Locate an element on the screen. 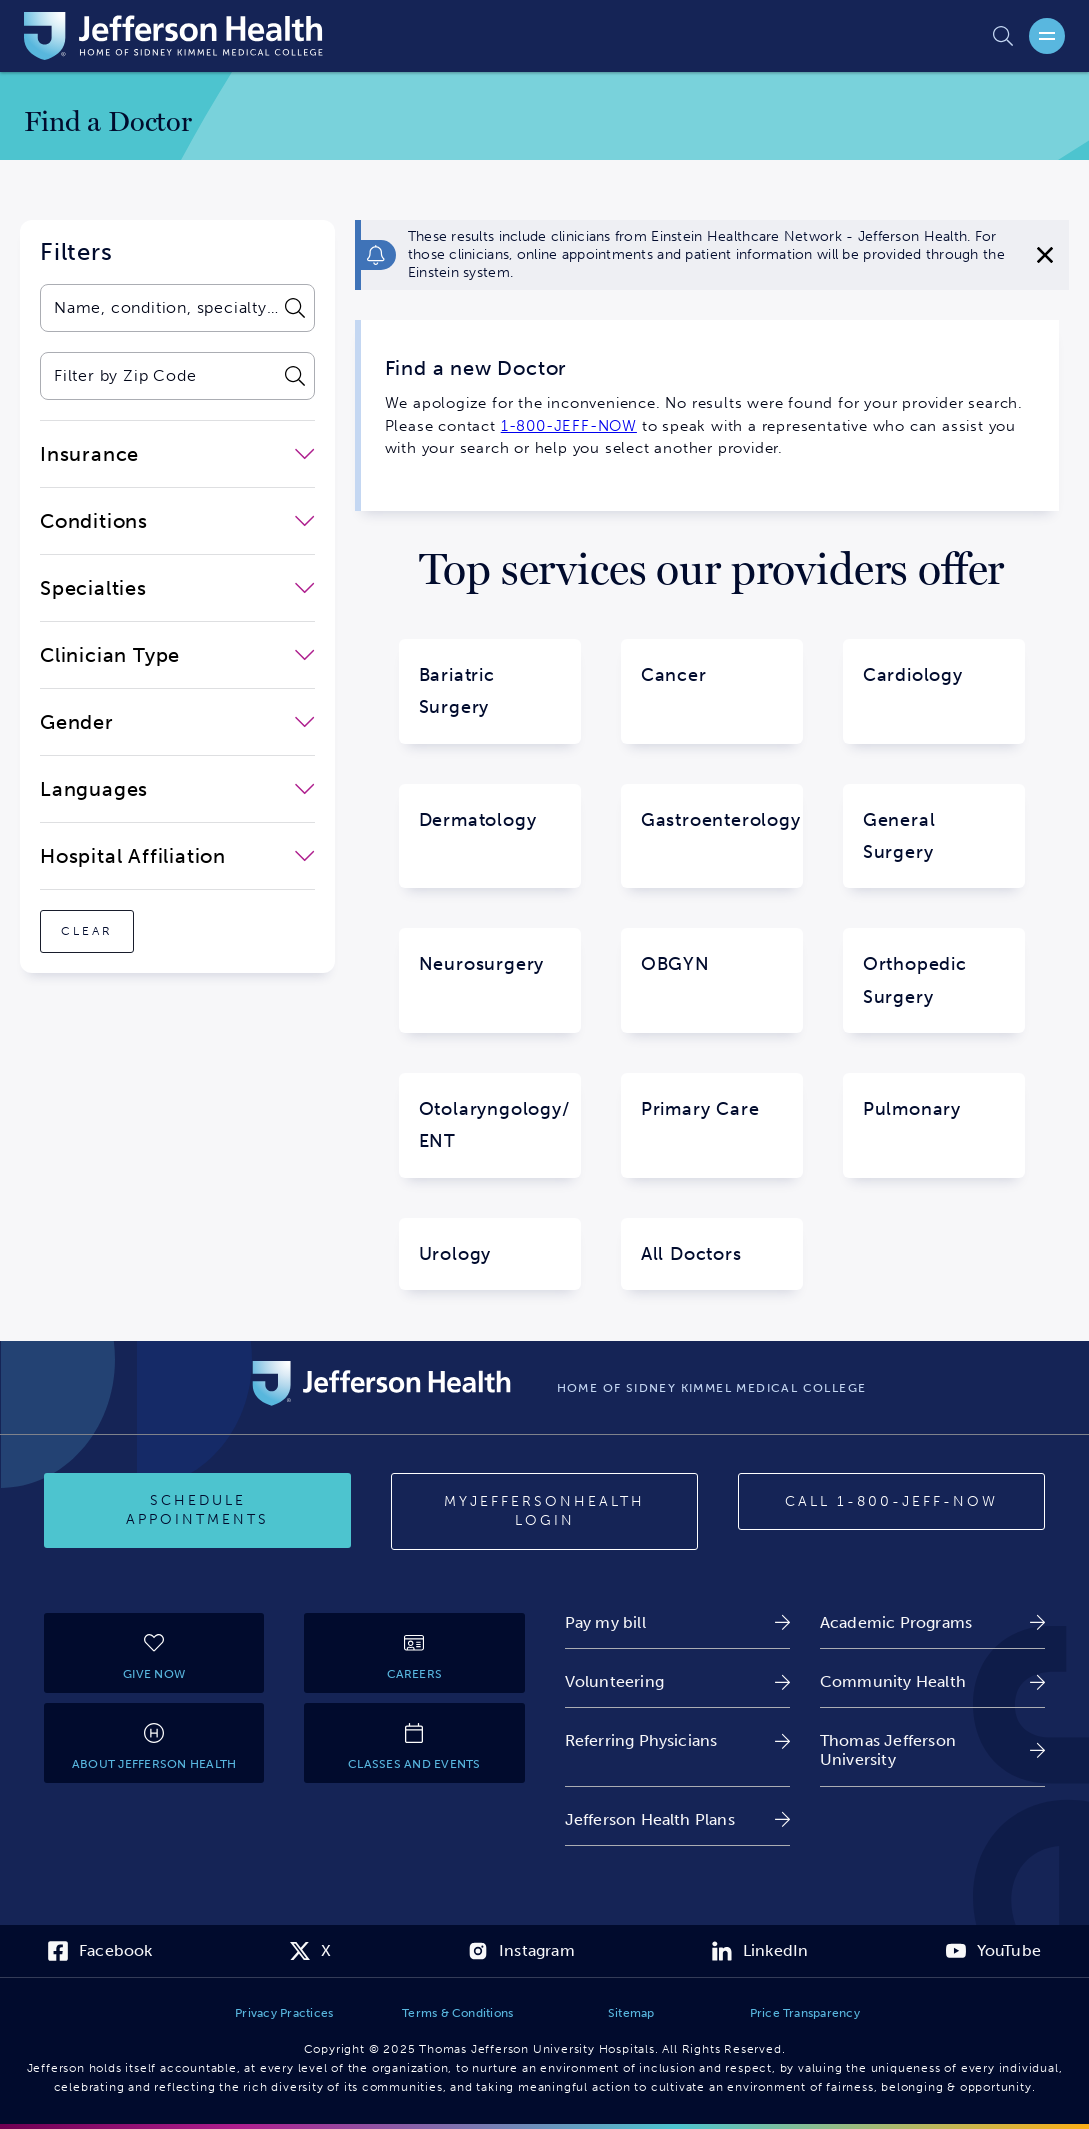  [close-dropdown-Clinician Type] is located at coordinates (177, 655).